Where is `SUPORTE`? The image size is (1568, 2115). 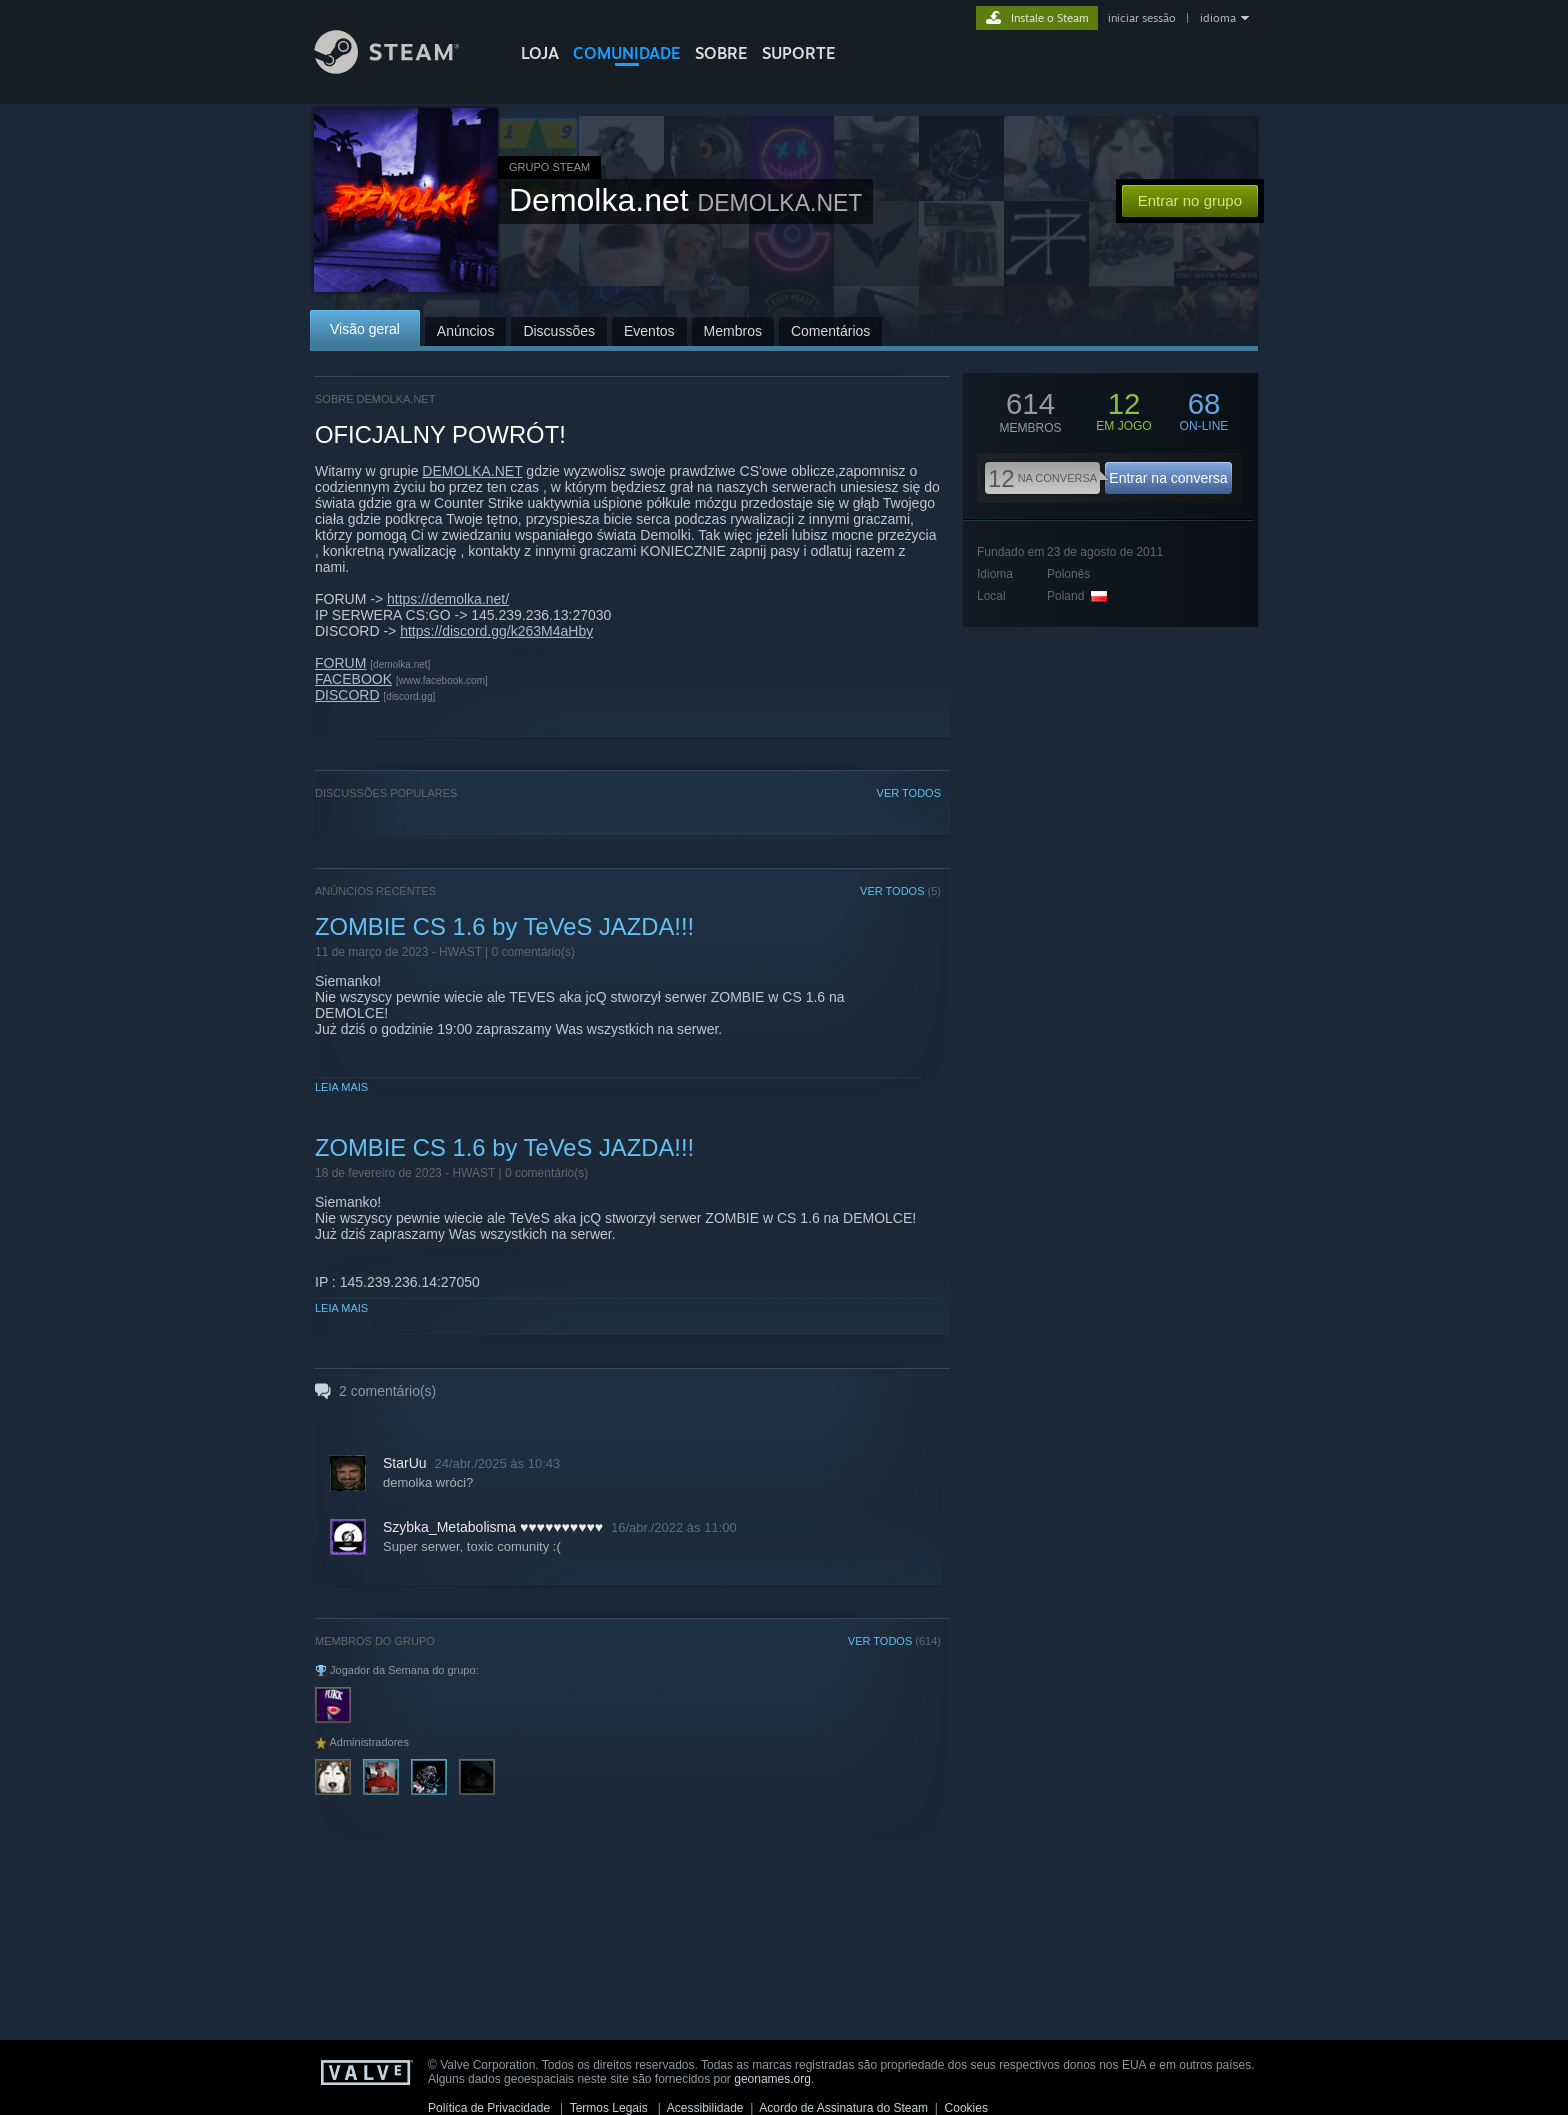 SUPORTE is located at coordinates (799, 53).